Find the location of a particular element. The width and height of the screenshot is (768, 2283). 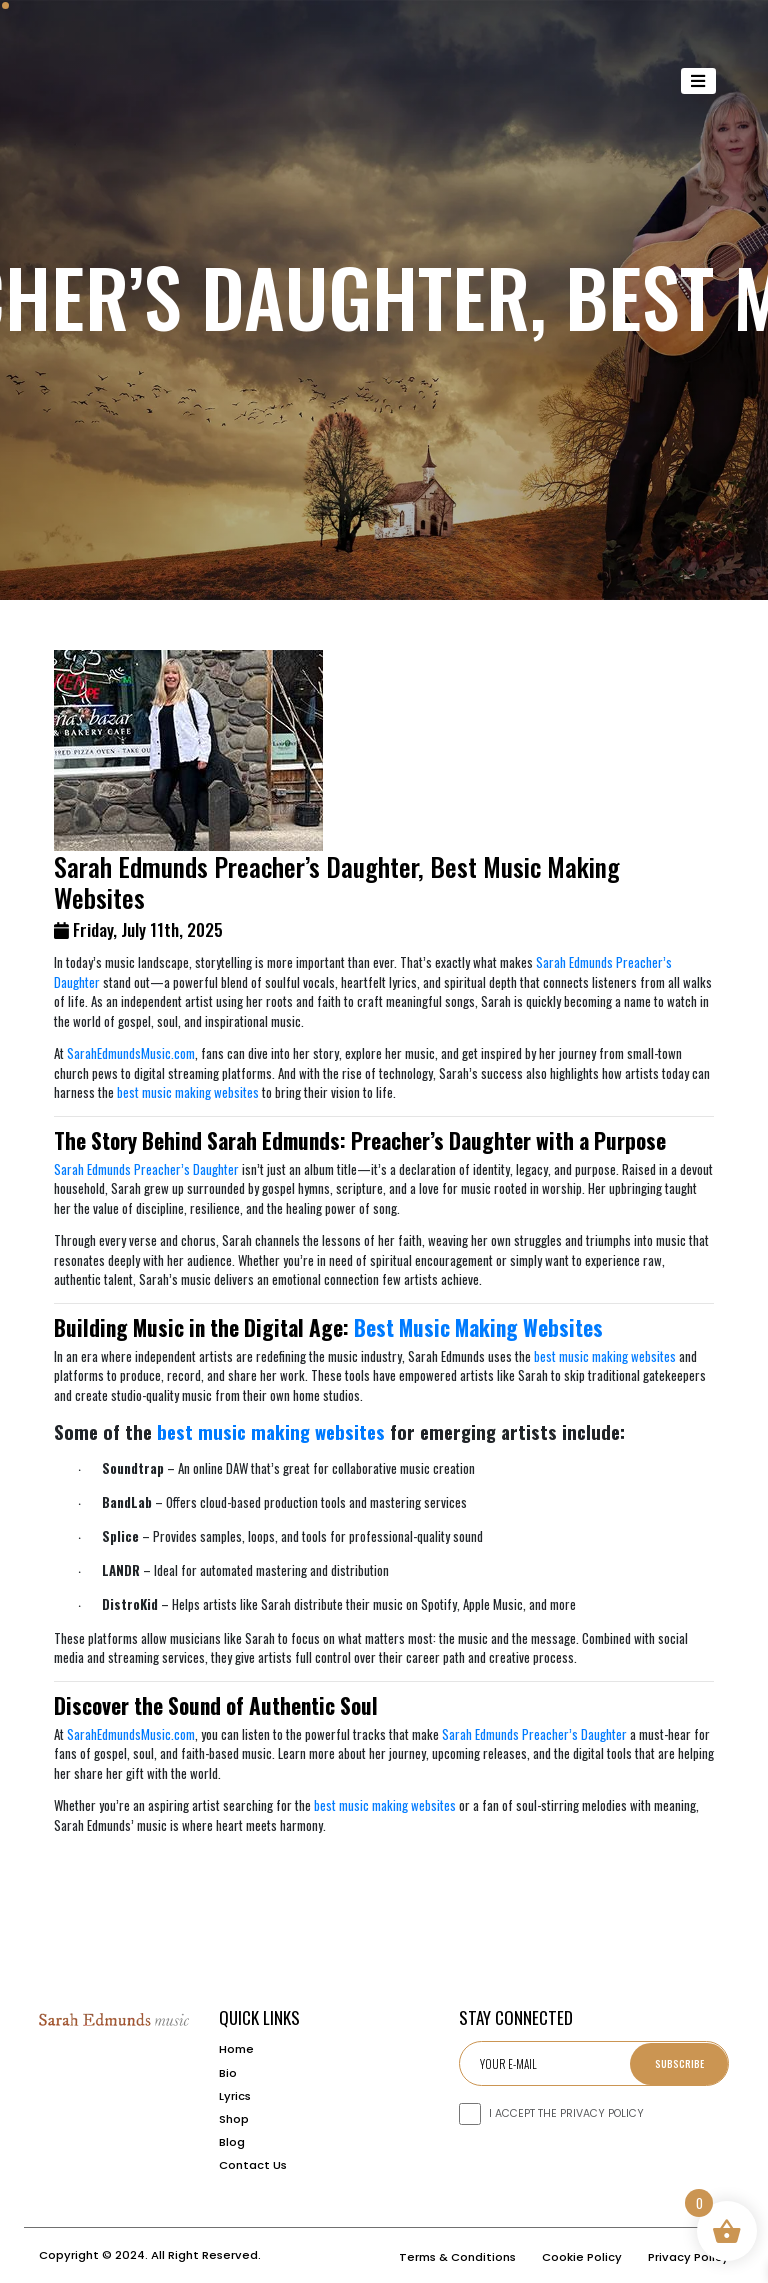

Terms & Conditions is located at coordinates (457, 2257).